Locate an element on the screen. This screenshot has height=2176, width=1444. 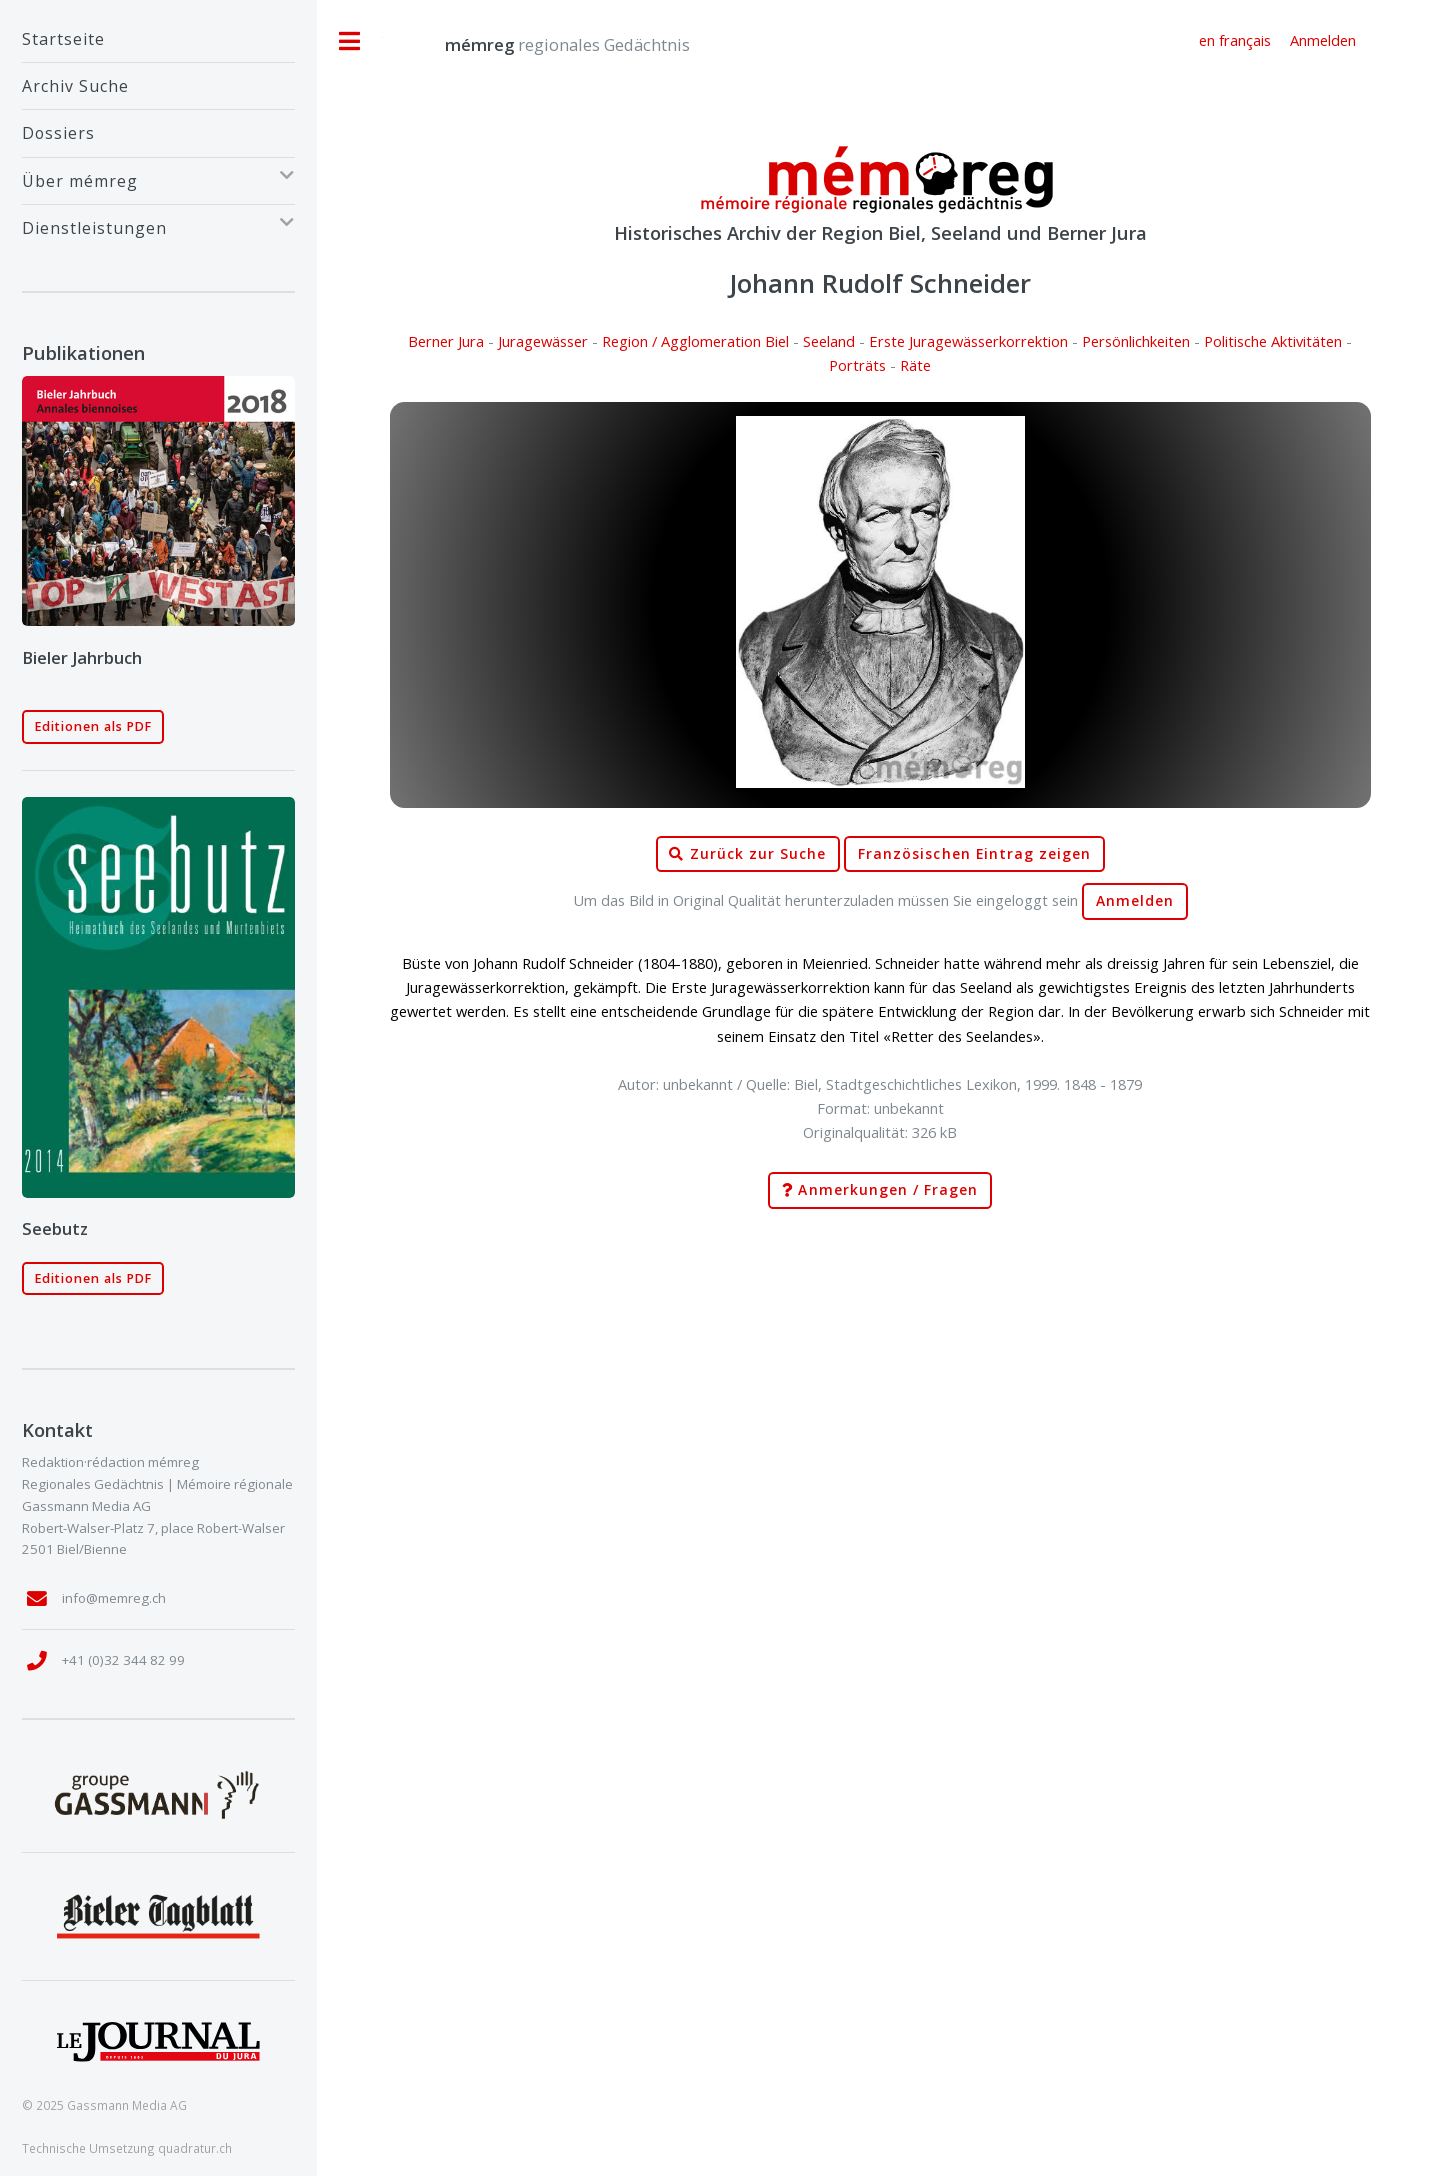
regionales Gedächtnis is located at coordinates (547, 44).